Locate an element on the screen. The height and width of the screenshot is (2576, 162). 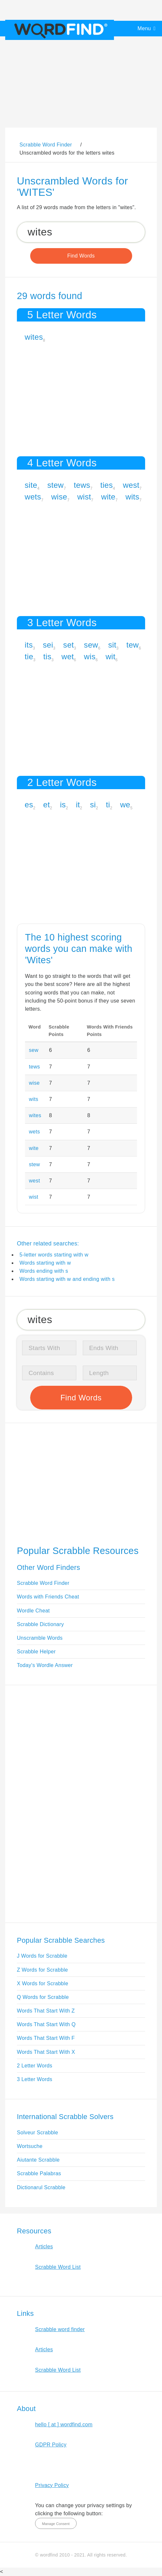
Words starting with w is located at coordinates (45, 1263).